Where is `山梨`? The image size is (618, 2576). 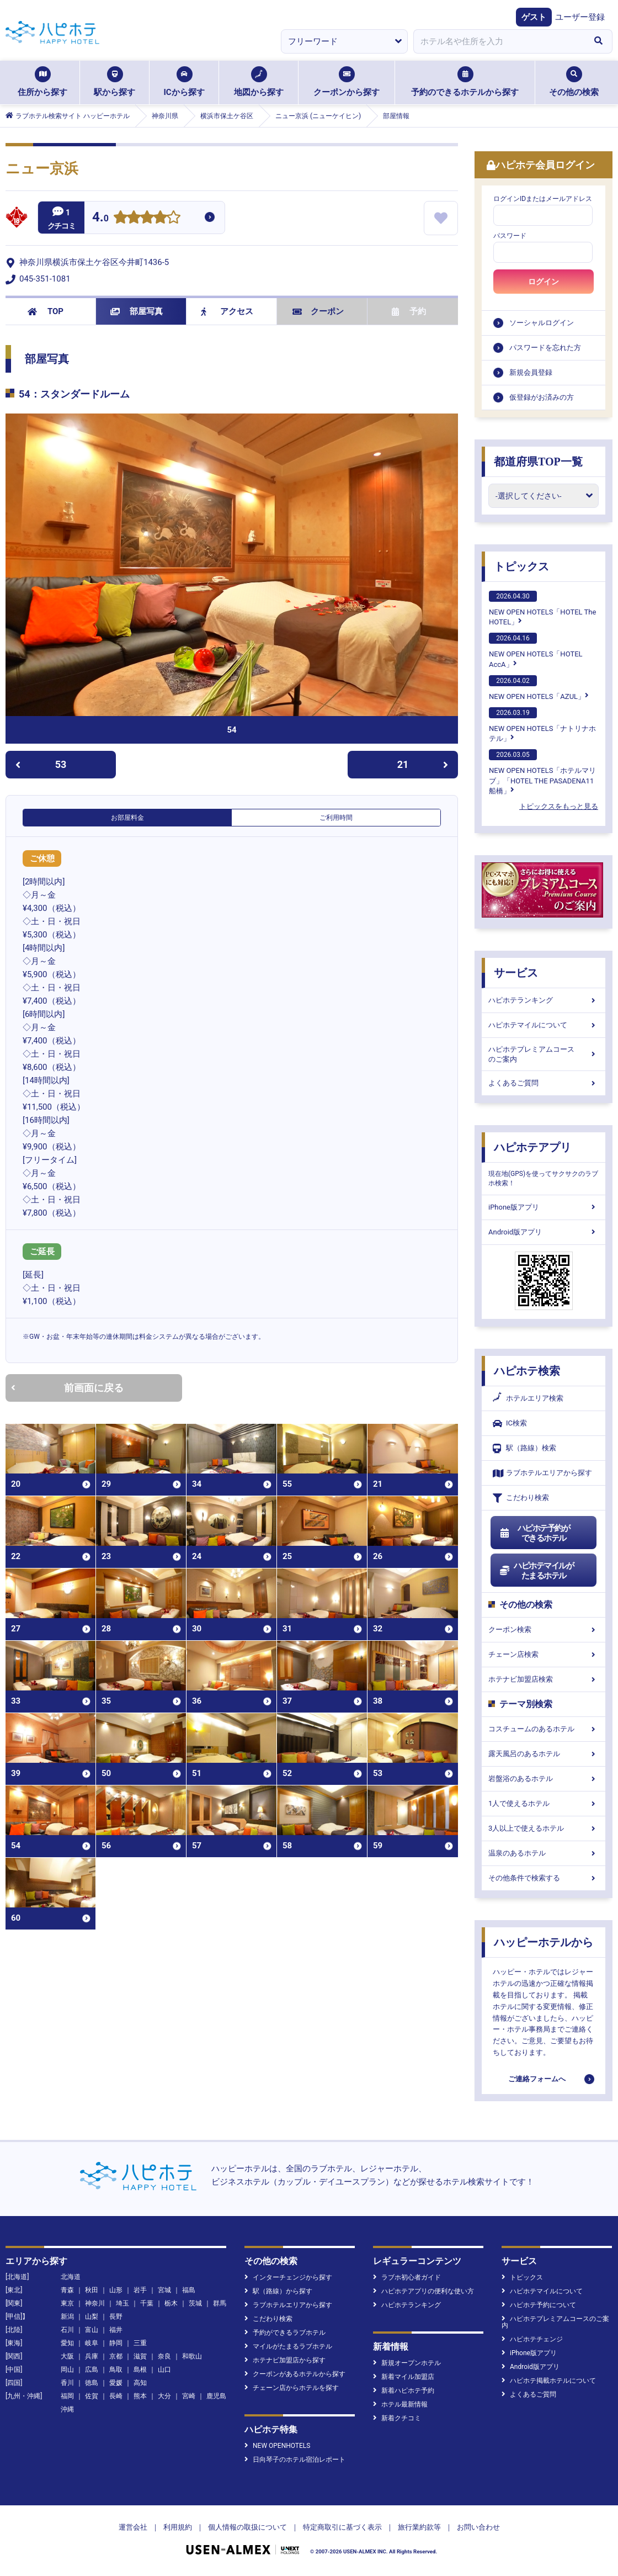
山梨 is located at coordinates (91, 2316).